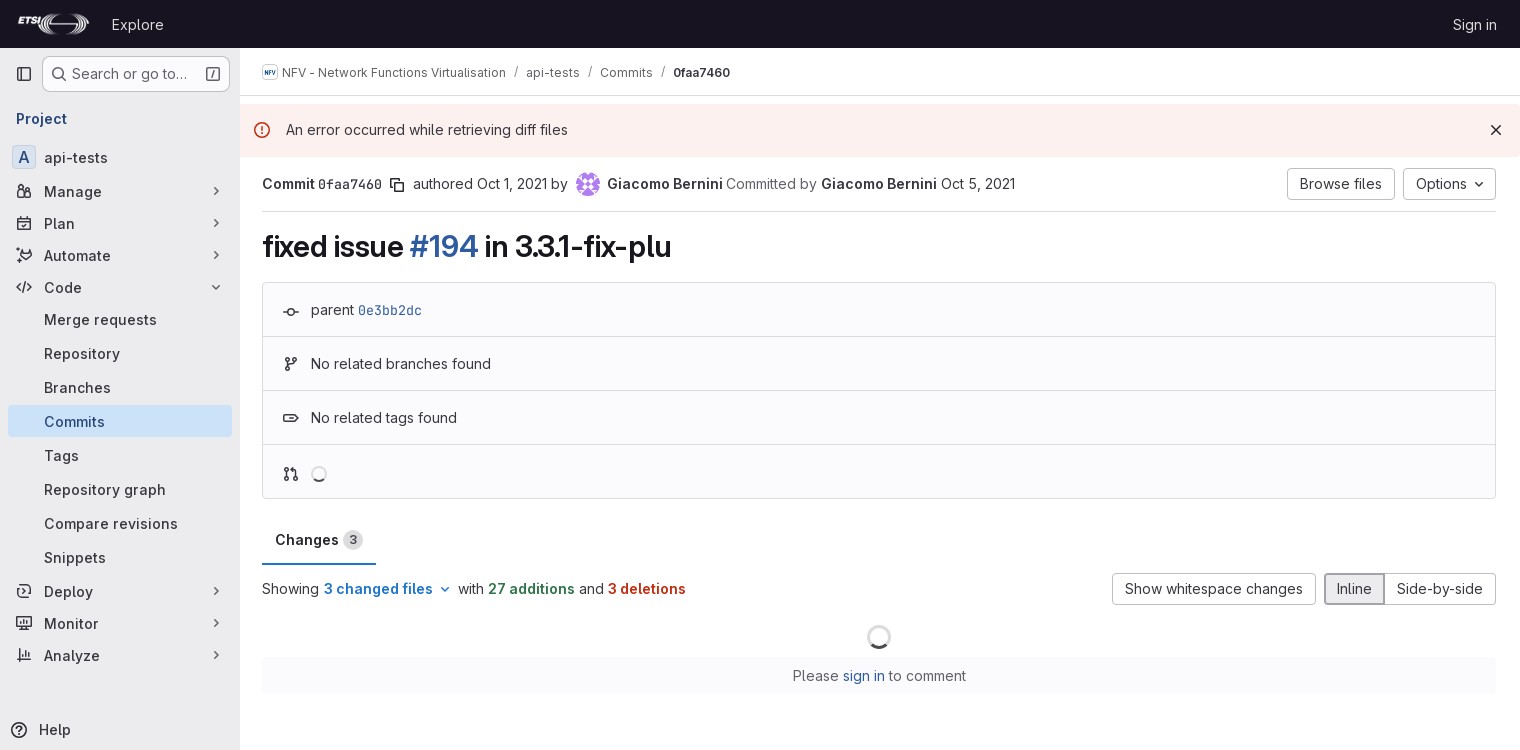 The height and width of the screenshot is (750, 1520). Describe the element at coordinates (53, 24) in the screenshot. I see `[Homepage]` at that location.